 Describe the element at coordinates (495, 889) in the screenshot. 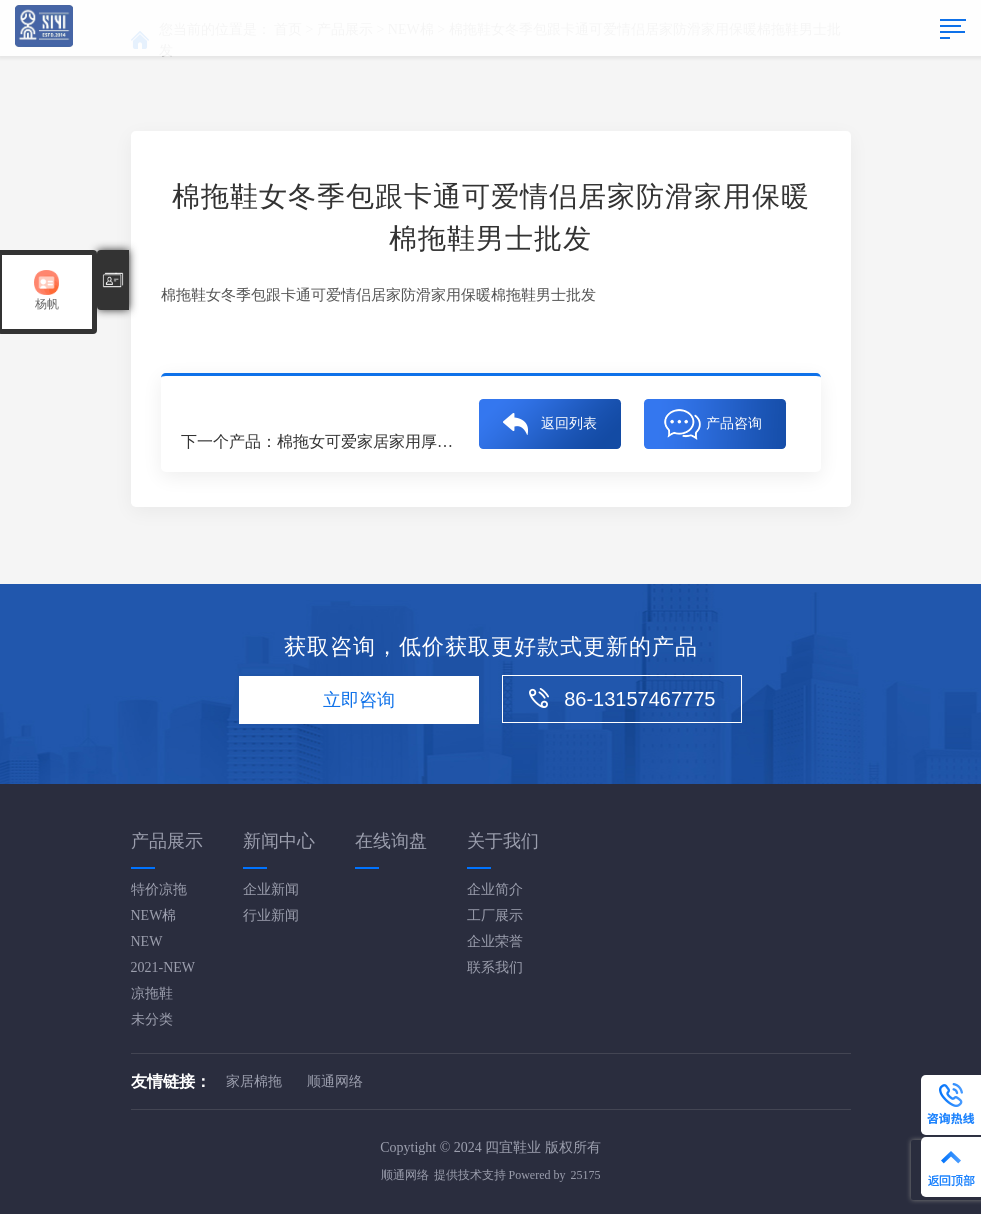

I see `企业简介` at that location.